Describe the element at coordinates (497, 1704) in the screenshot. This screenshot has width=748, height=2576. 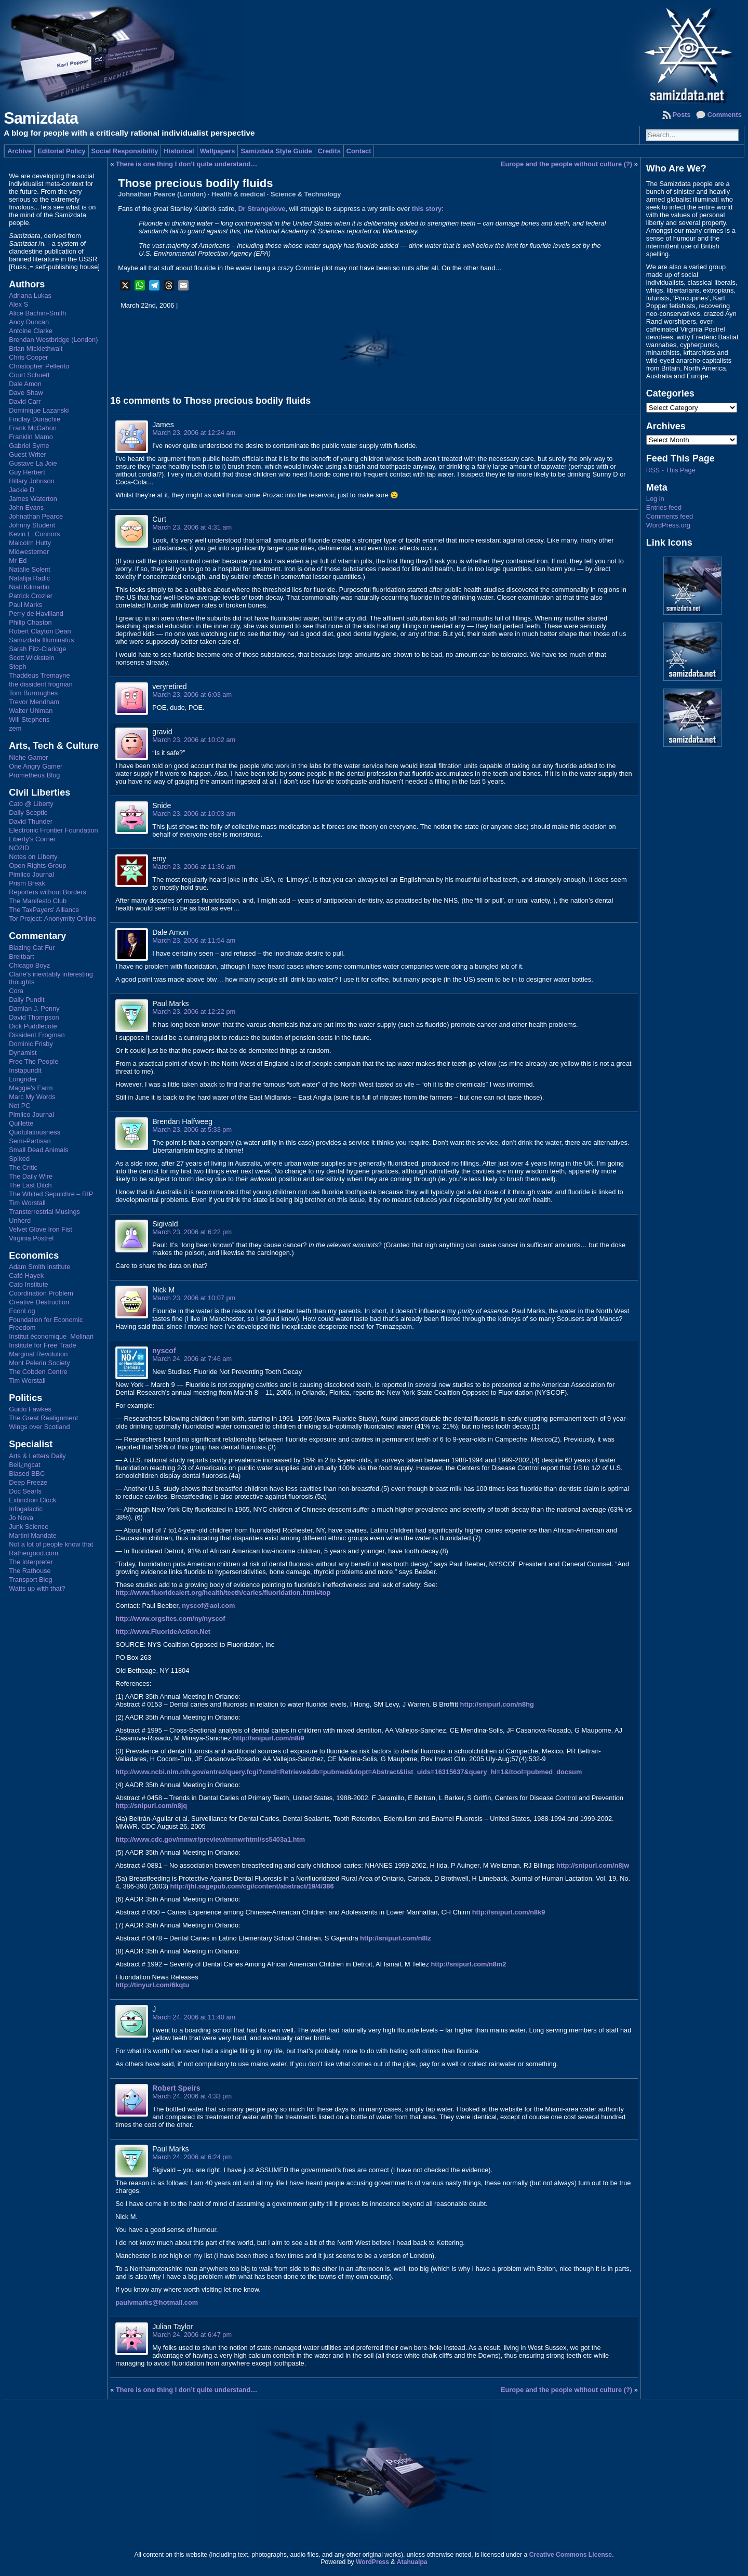
I see `http://snipurl.com/n8hg` at that location.